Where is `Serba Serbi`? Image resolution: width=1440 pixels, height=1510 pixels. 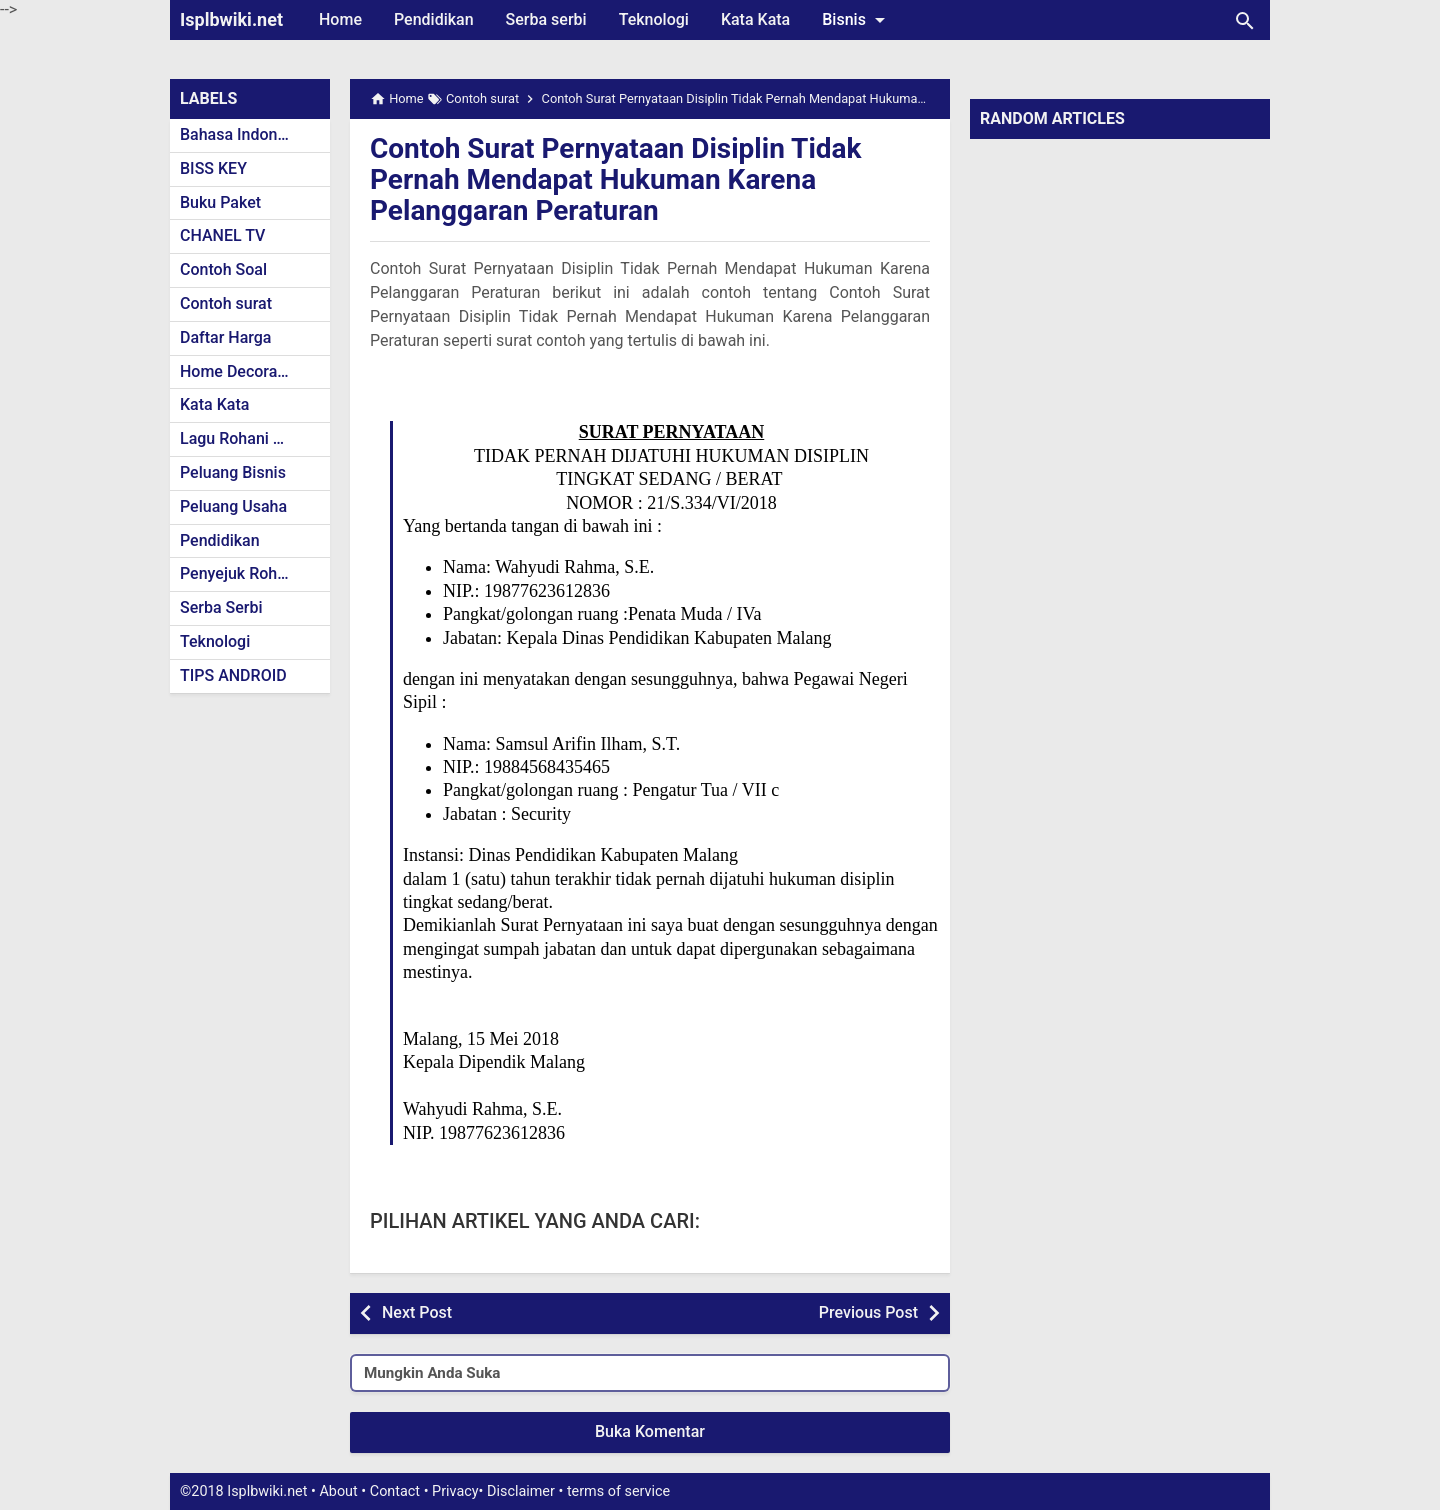
Serba Serbi is located at coordinates (221, 607).